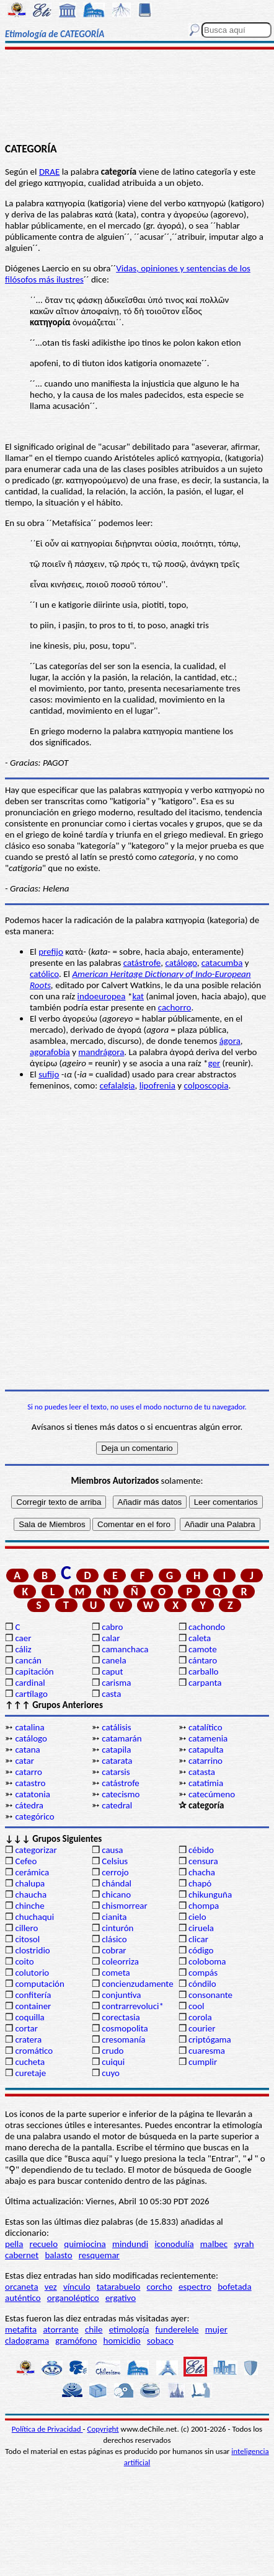  I want to click on cillero, so click(26, 1928).